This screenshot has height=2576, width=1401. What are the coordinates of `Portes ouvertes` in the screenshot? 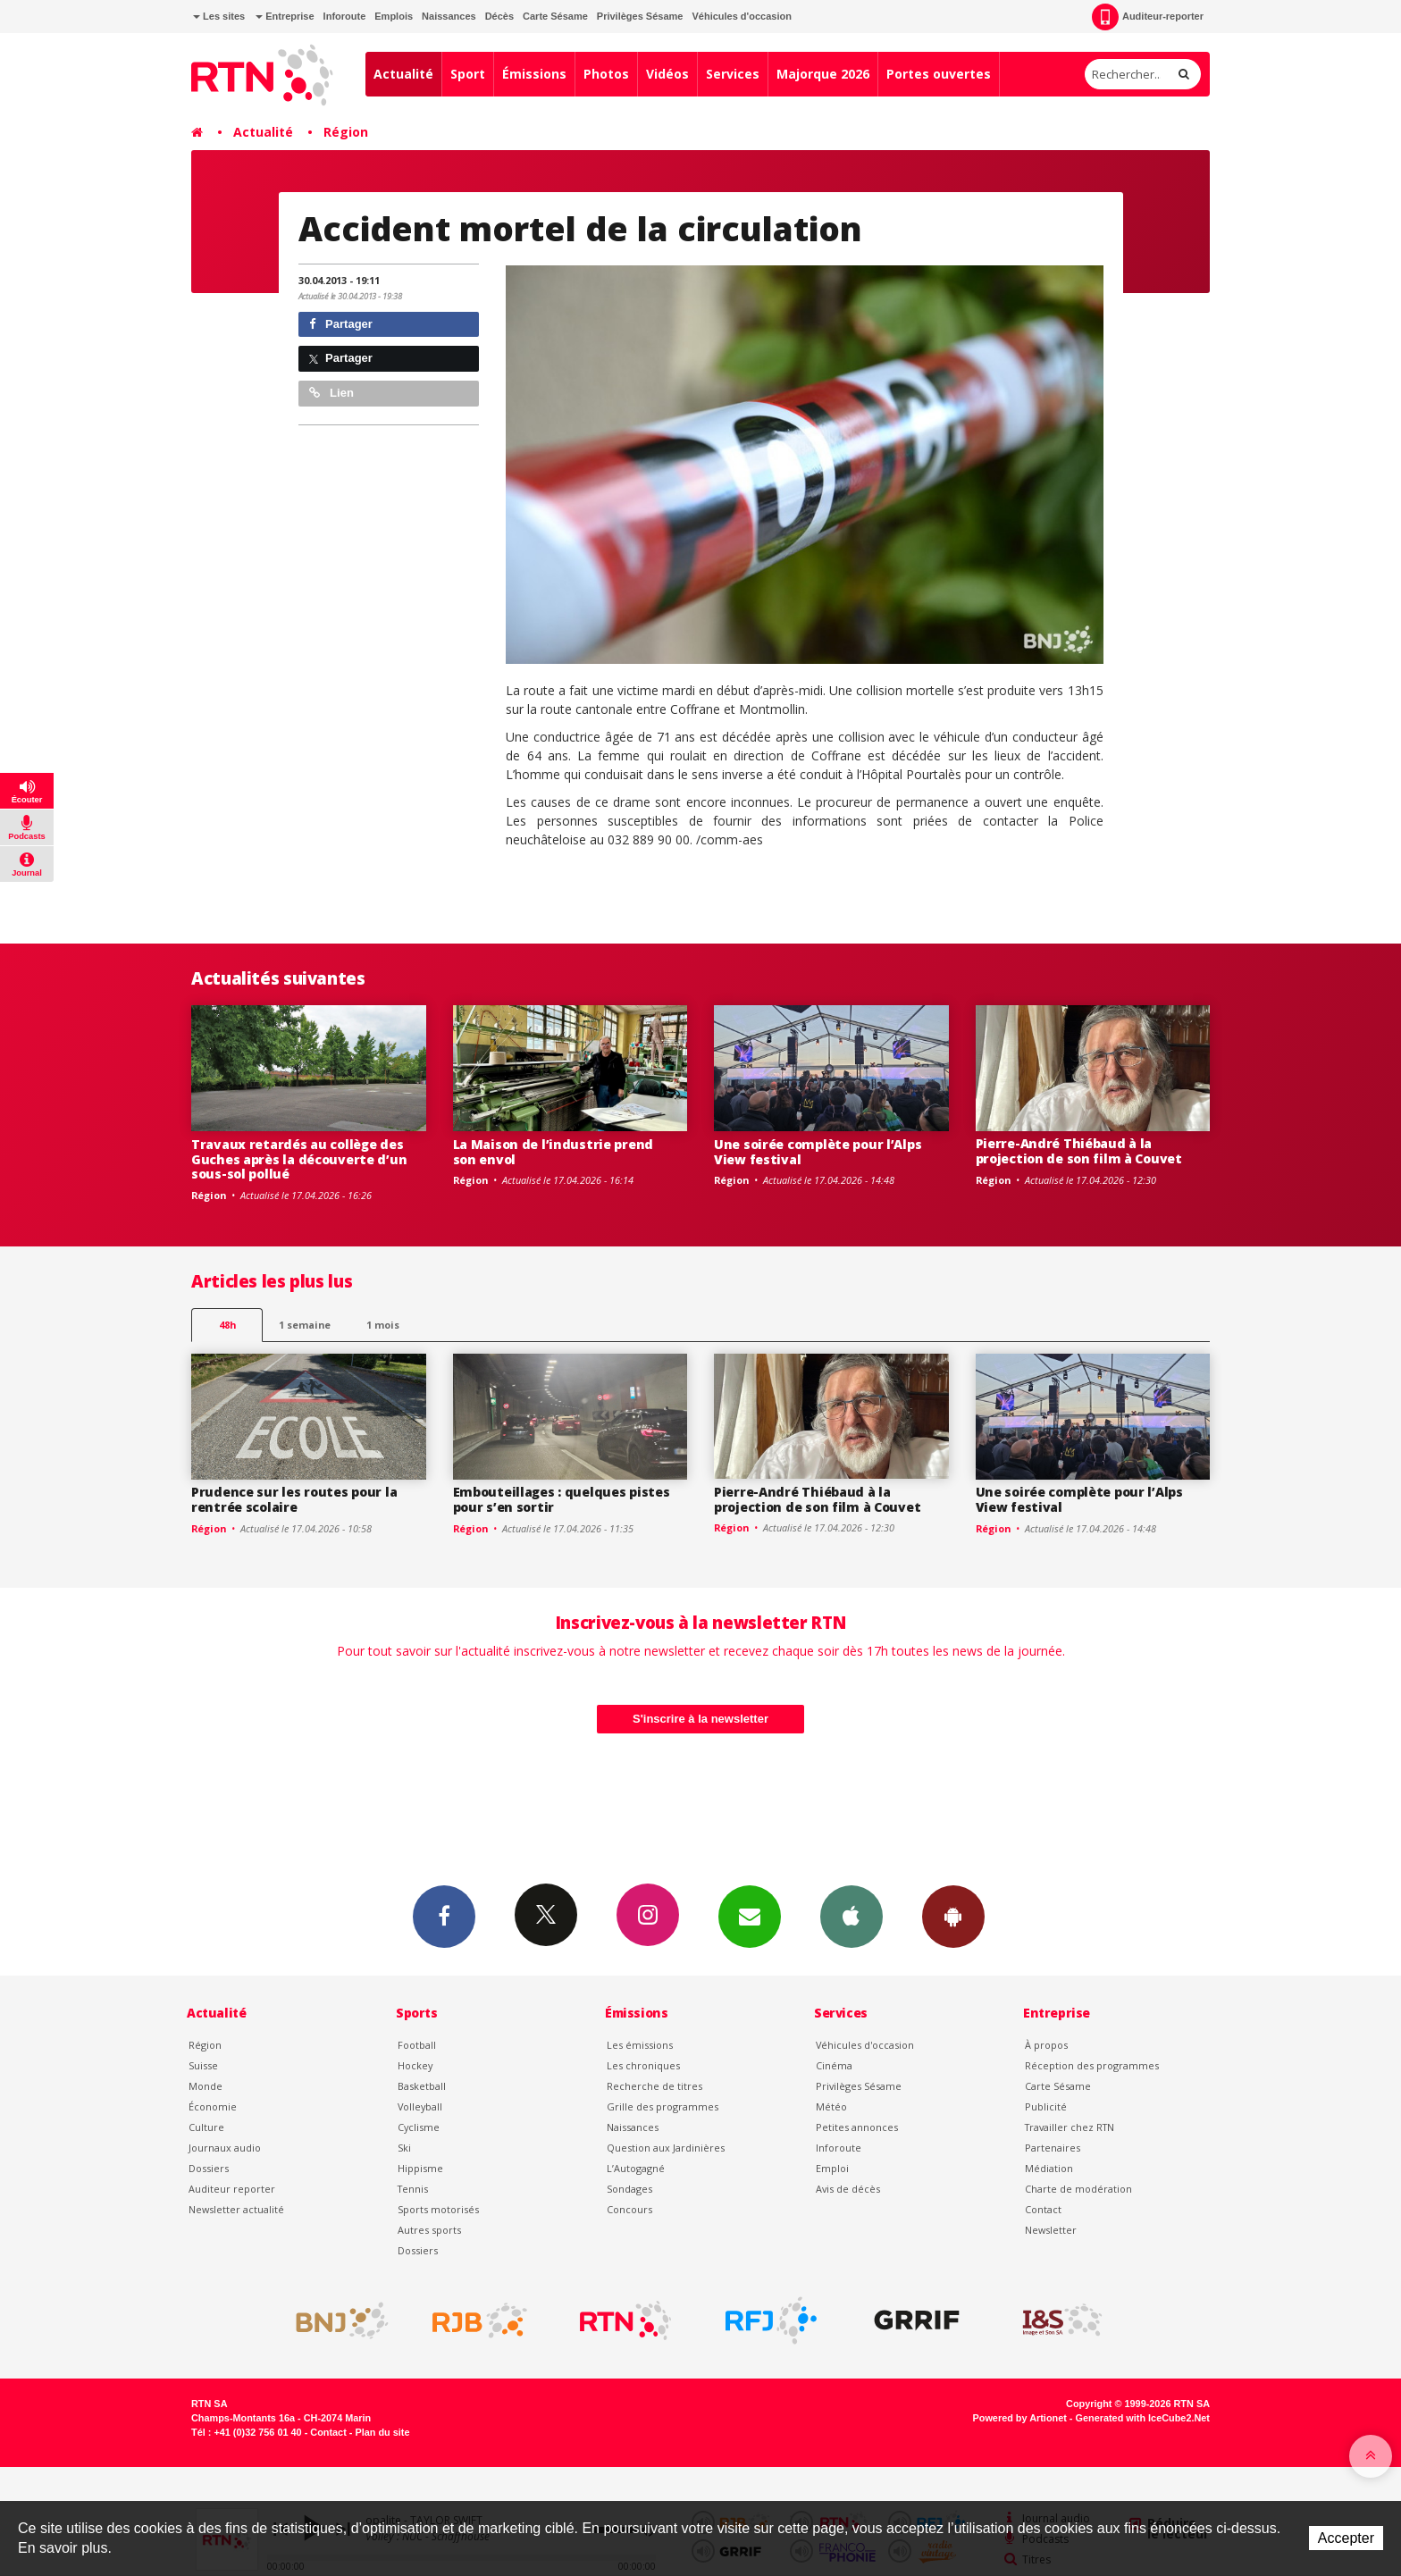 It's located at (938, 73).